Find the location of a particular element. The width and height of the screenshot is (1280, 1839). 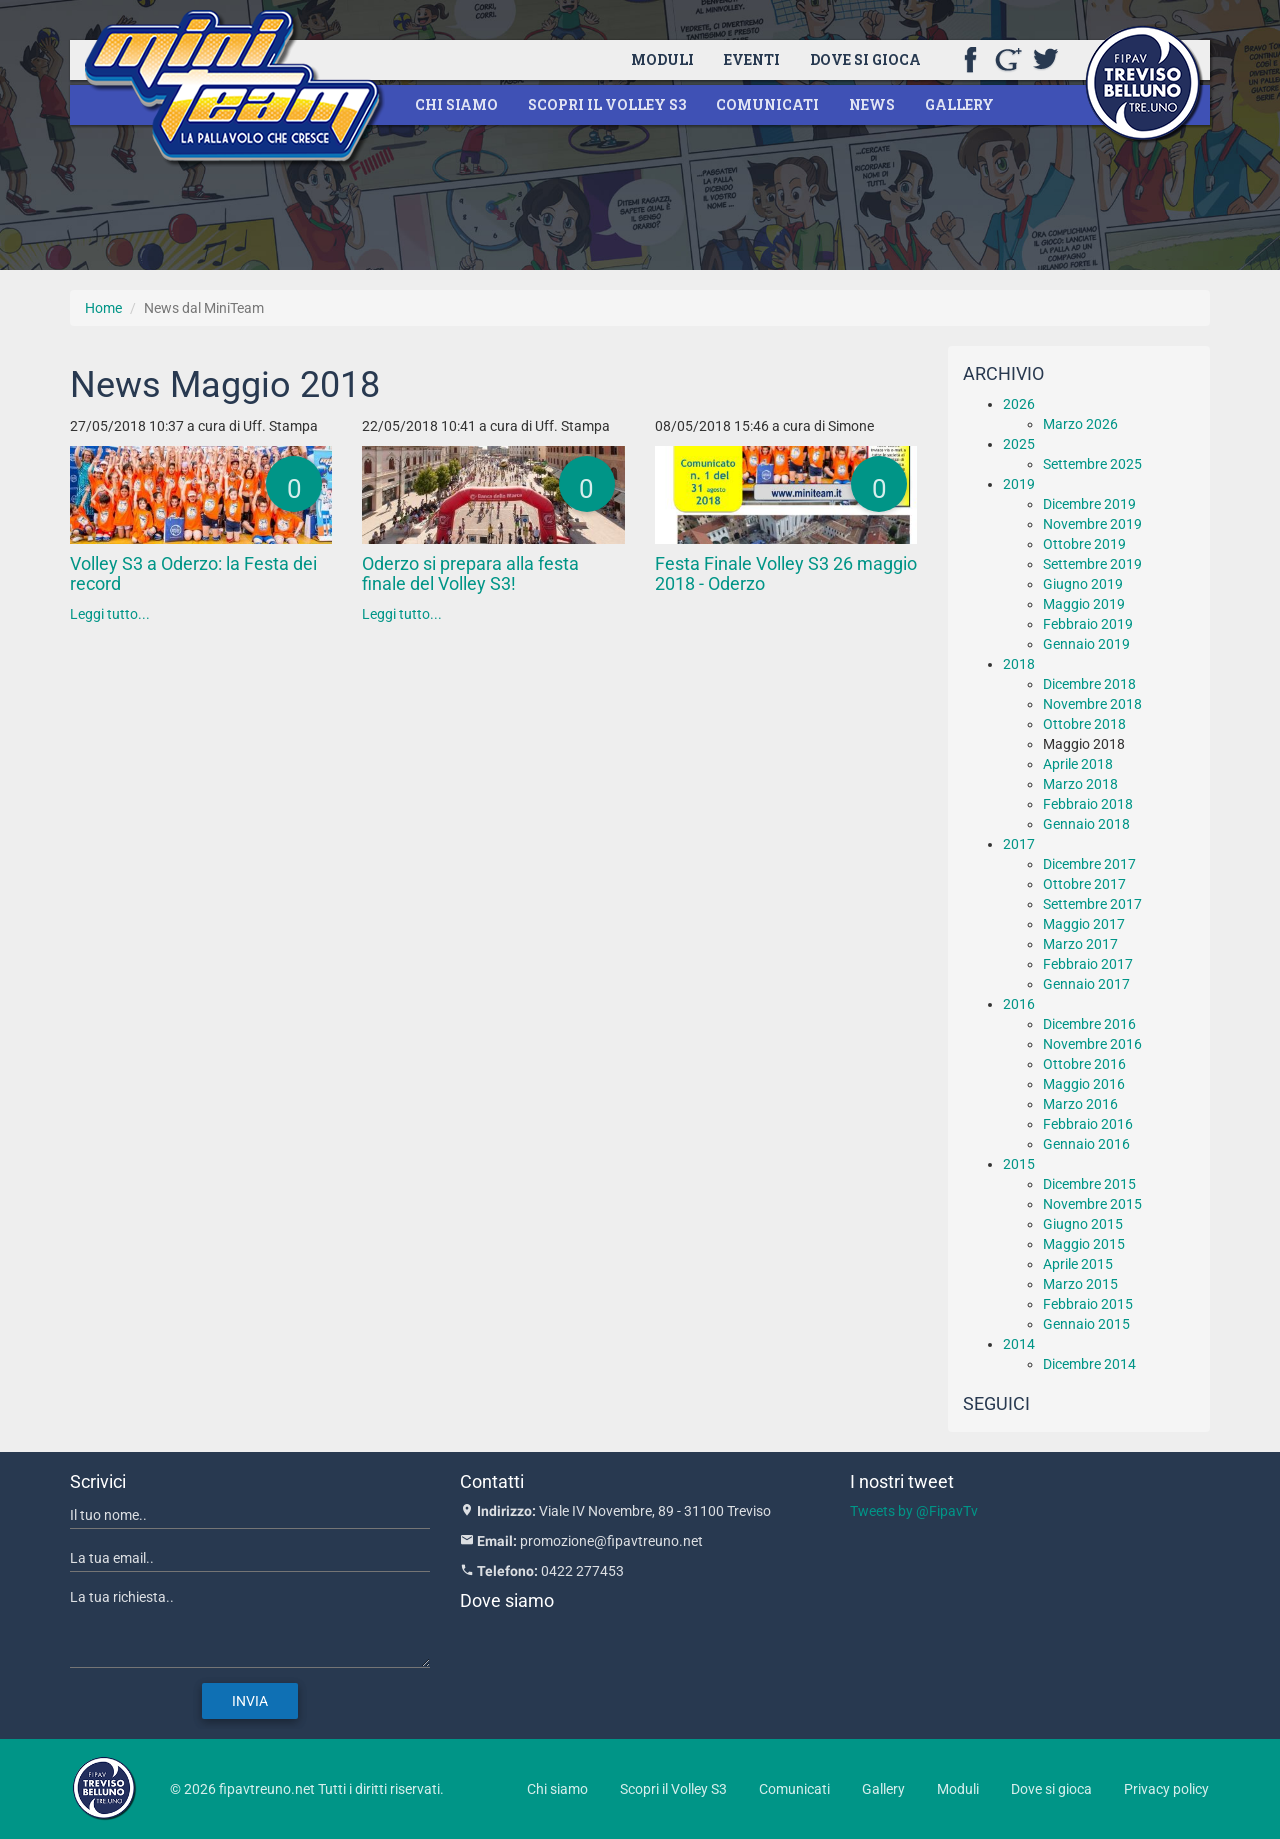

Maggio 2016 is located at coordinates (1084, 1084).